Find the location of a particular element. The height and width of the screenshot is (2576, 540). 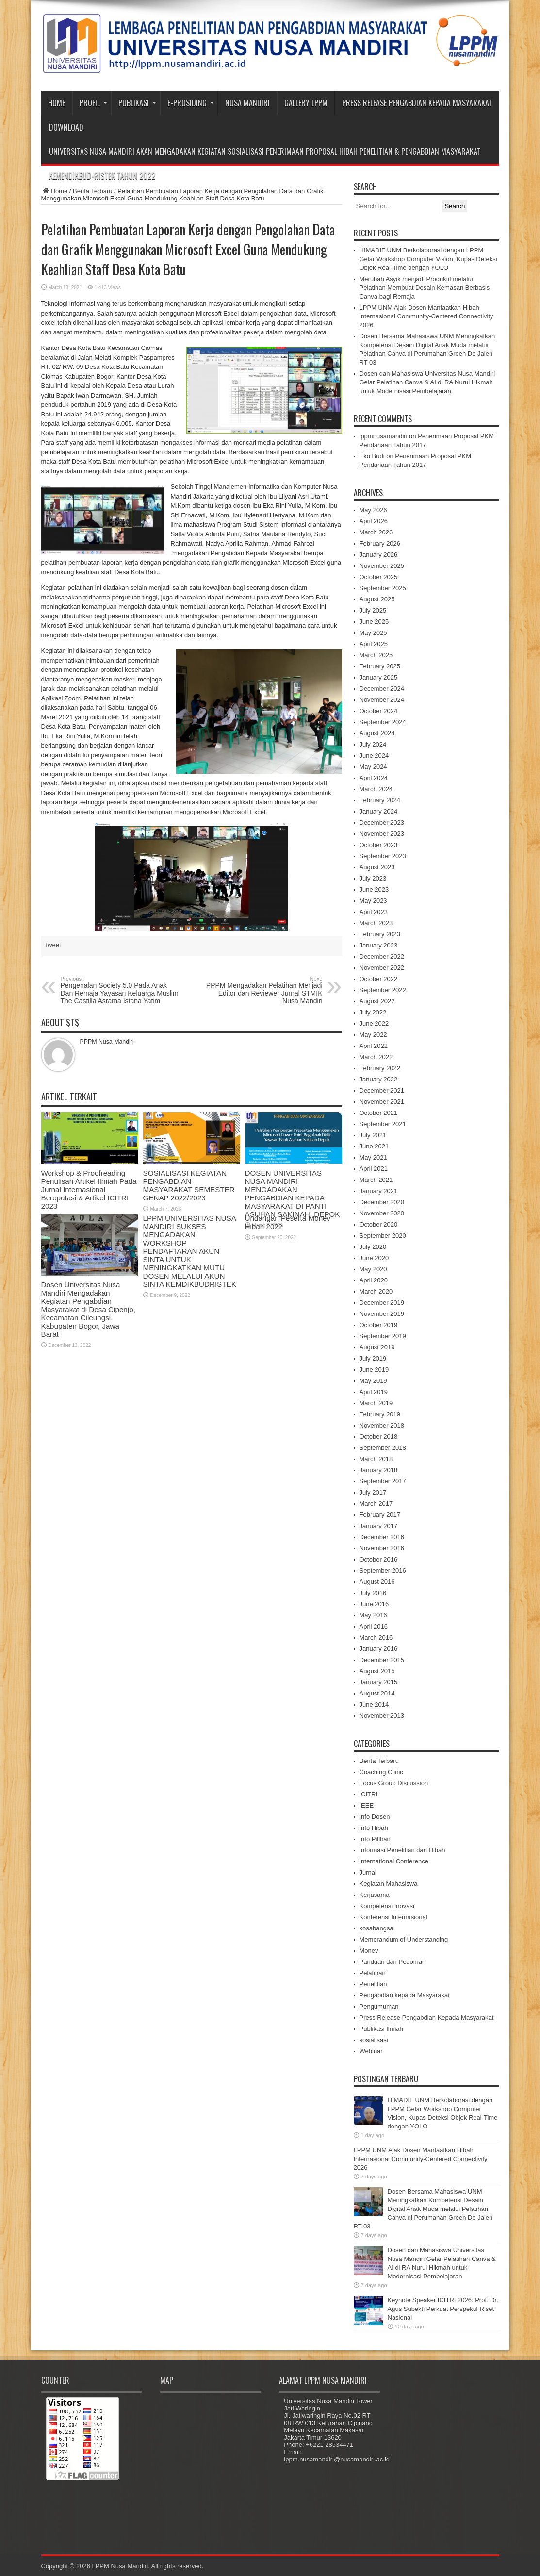

e-Prosiding is located at coordinates (190, 103).